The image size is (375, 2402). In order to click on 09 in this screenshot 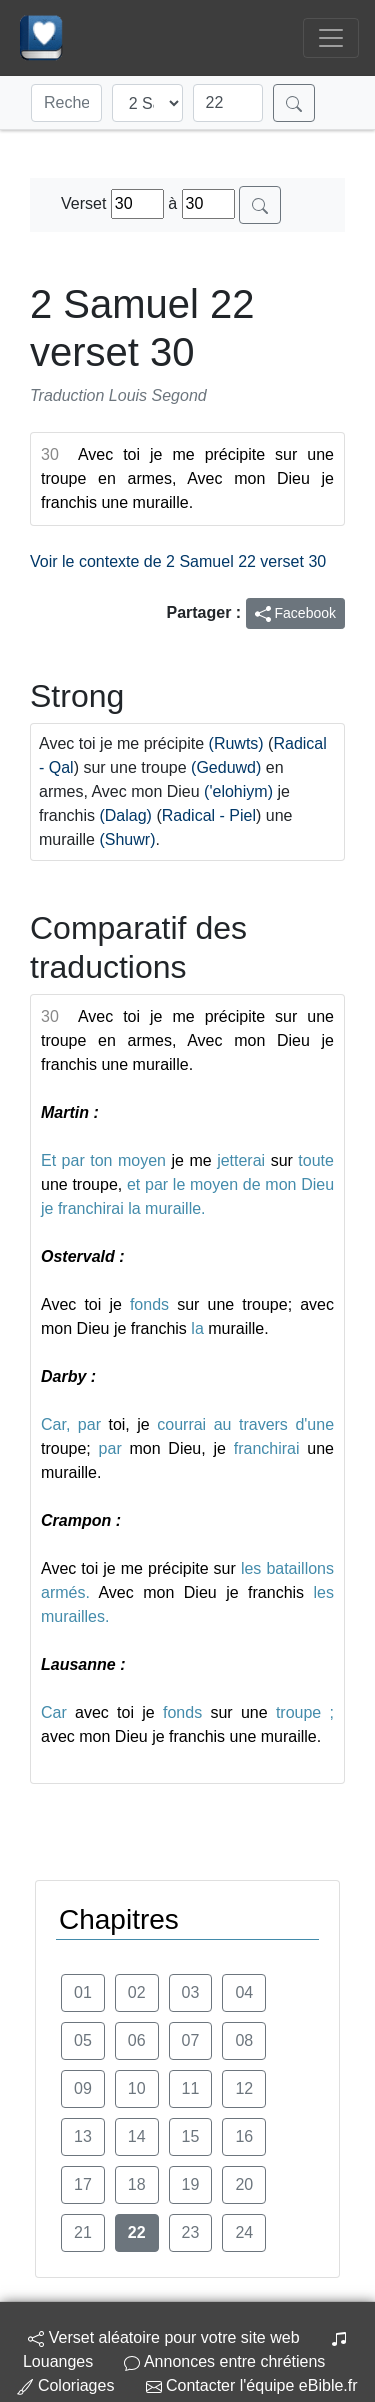, I will do `click(83, 2088)`.